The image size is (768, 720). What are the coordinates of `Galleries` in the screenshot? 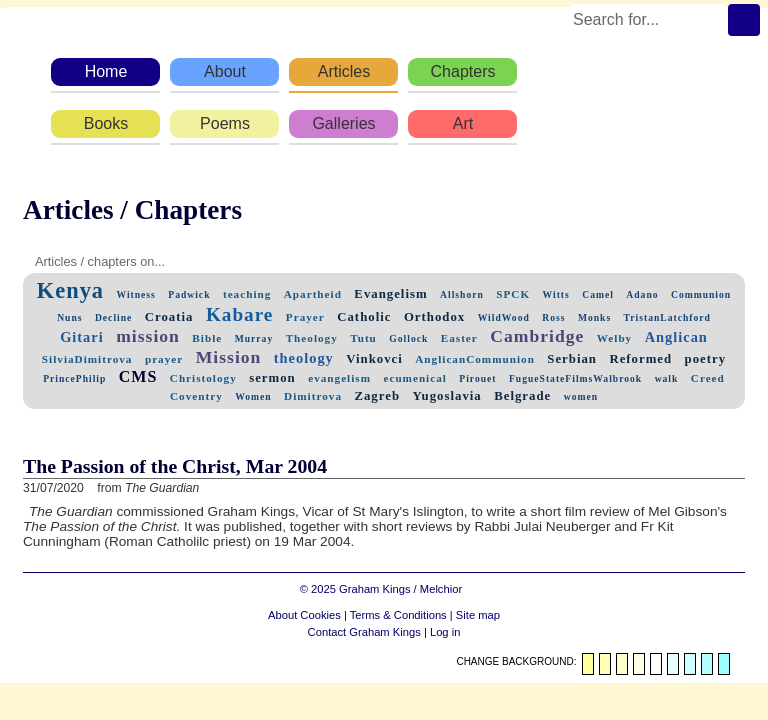 It's located at (343, 123).